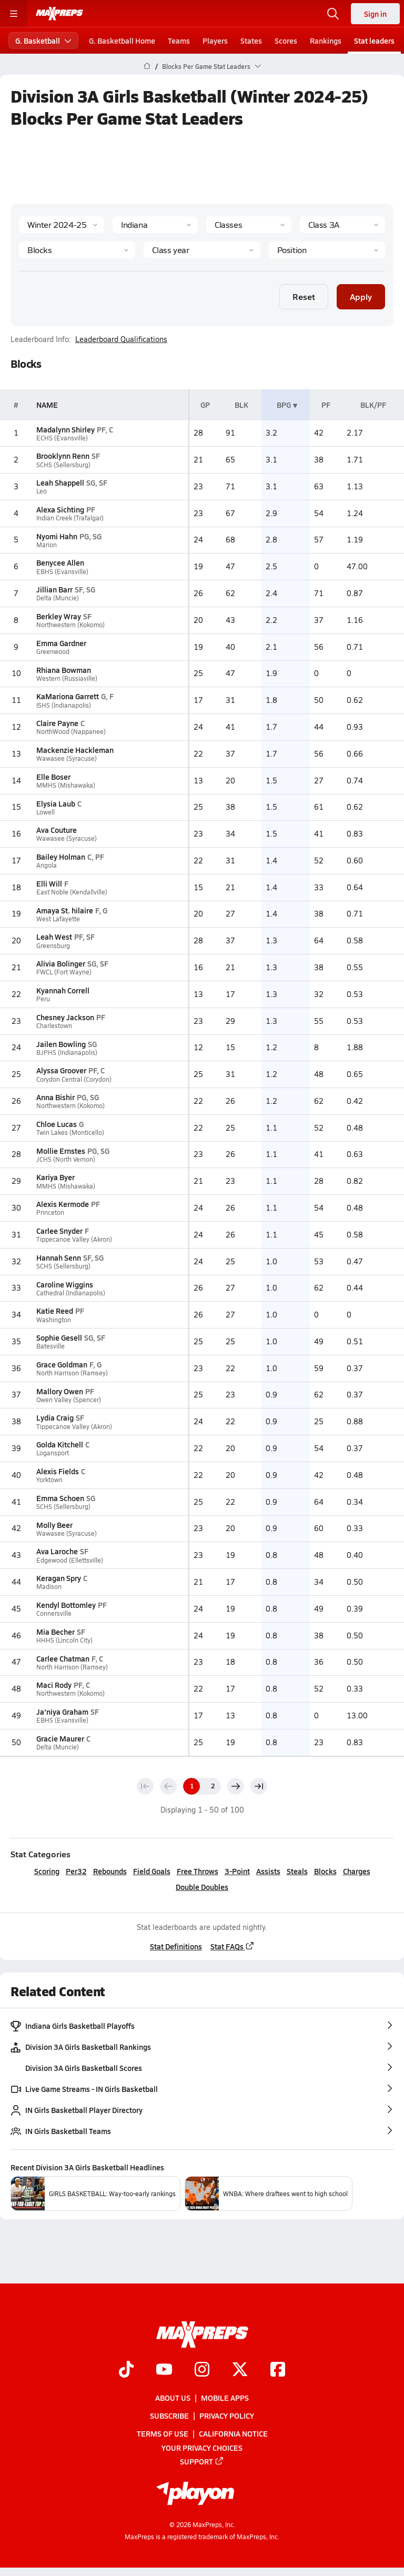 This screenshot has height=2576, width=404. I want to click on KaMariona Garrett, so click(67, 696).